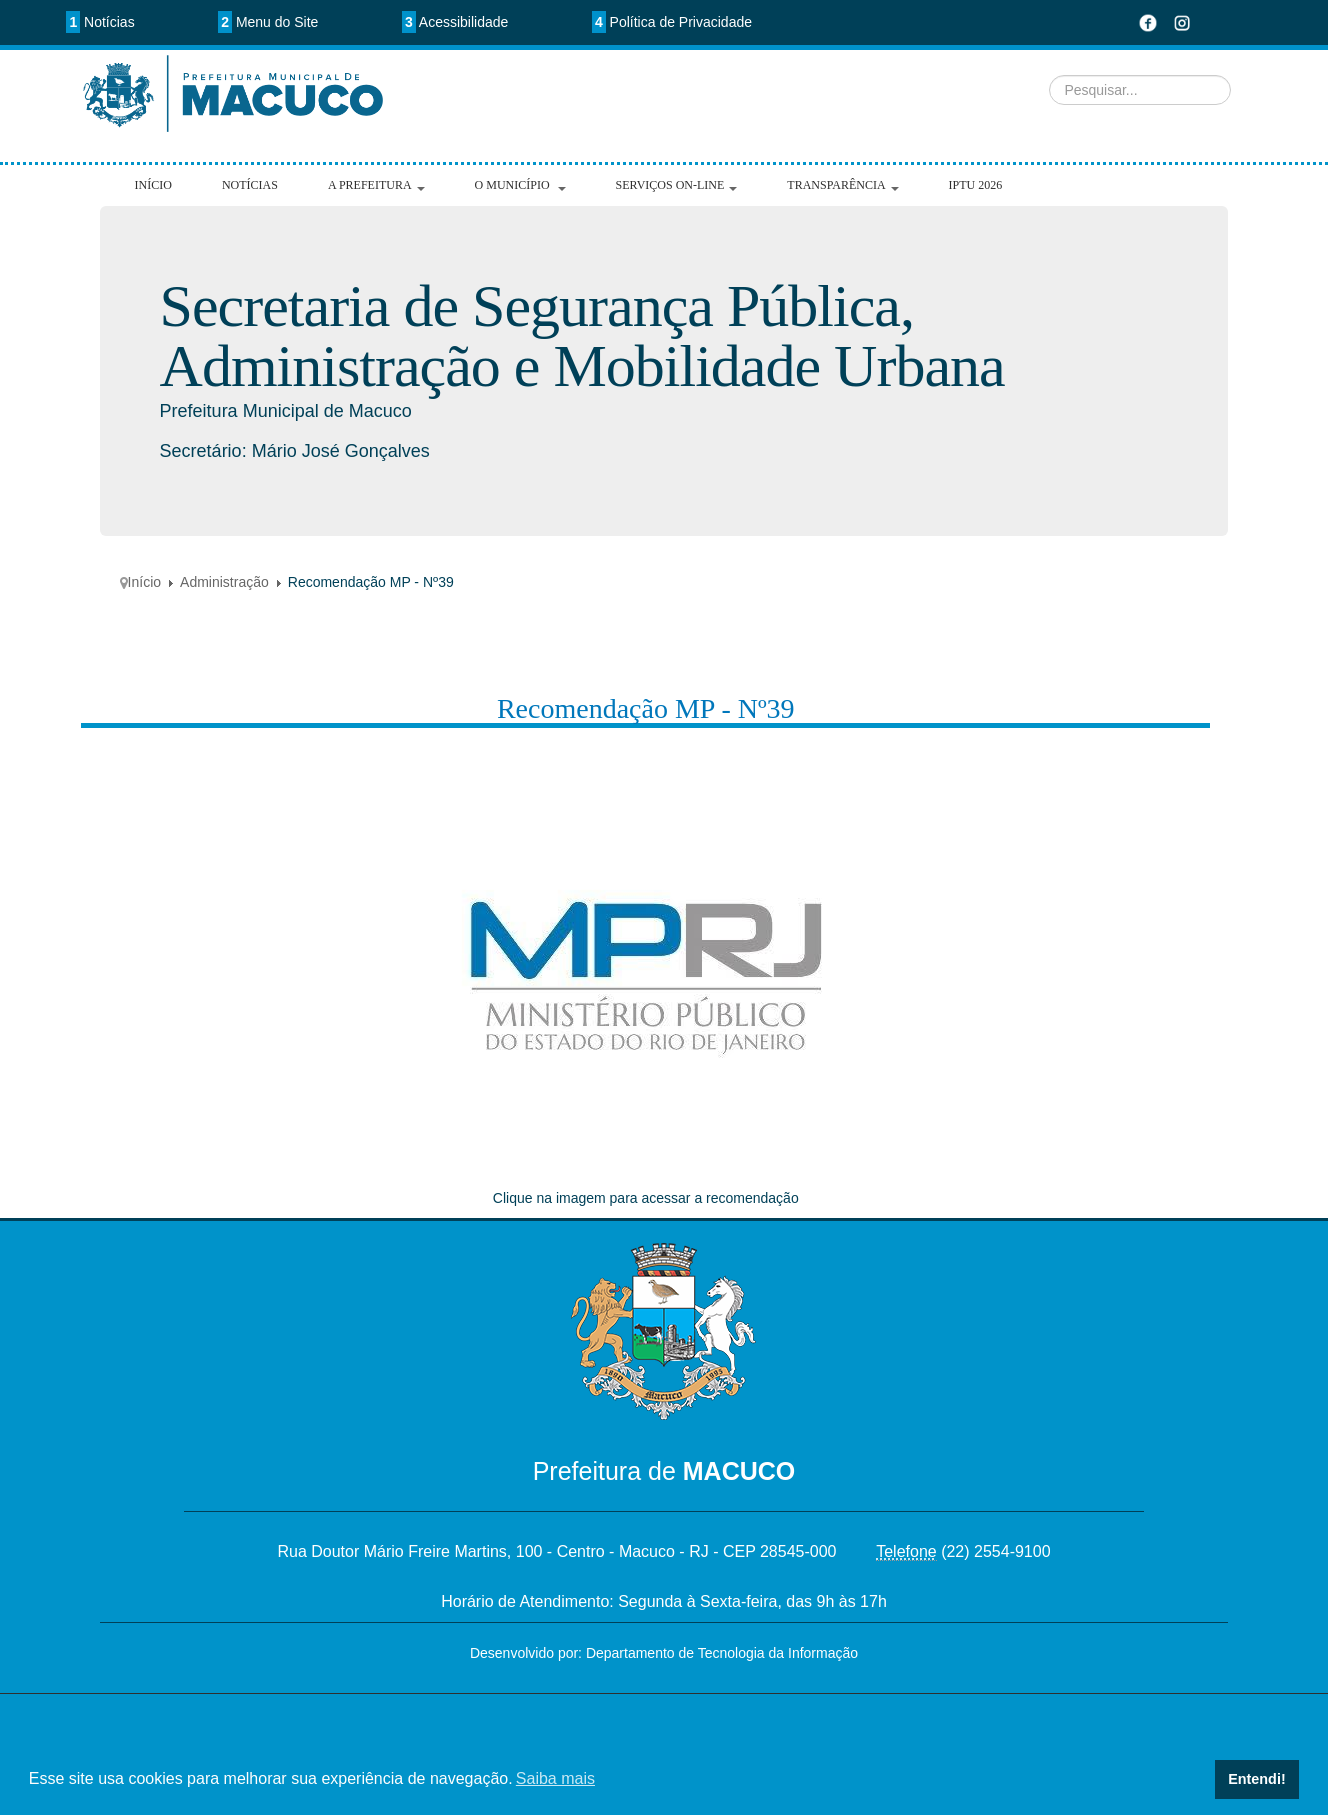 The width and height of the screenshot is (1328, 1815). I want to click on Administração, so click(224, 582).